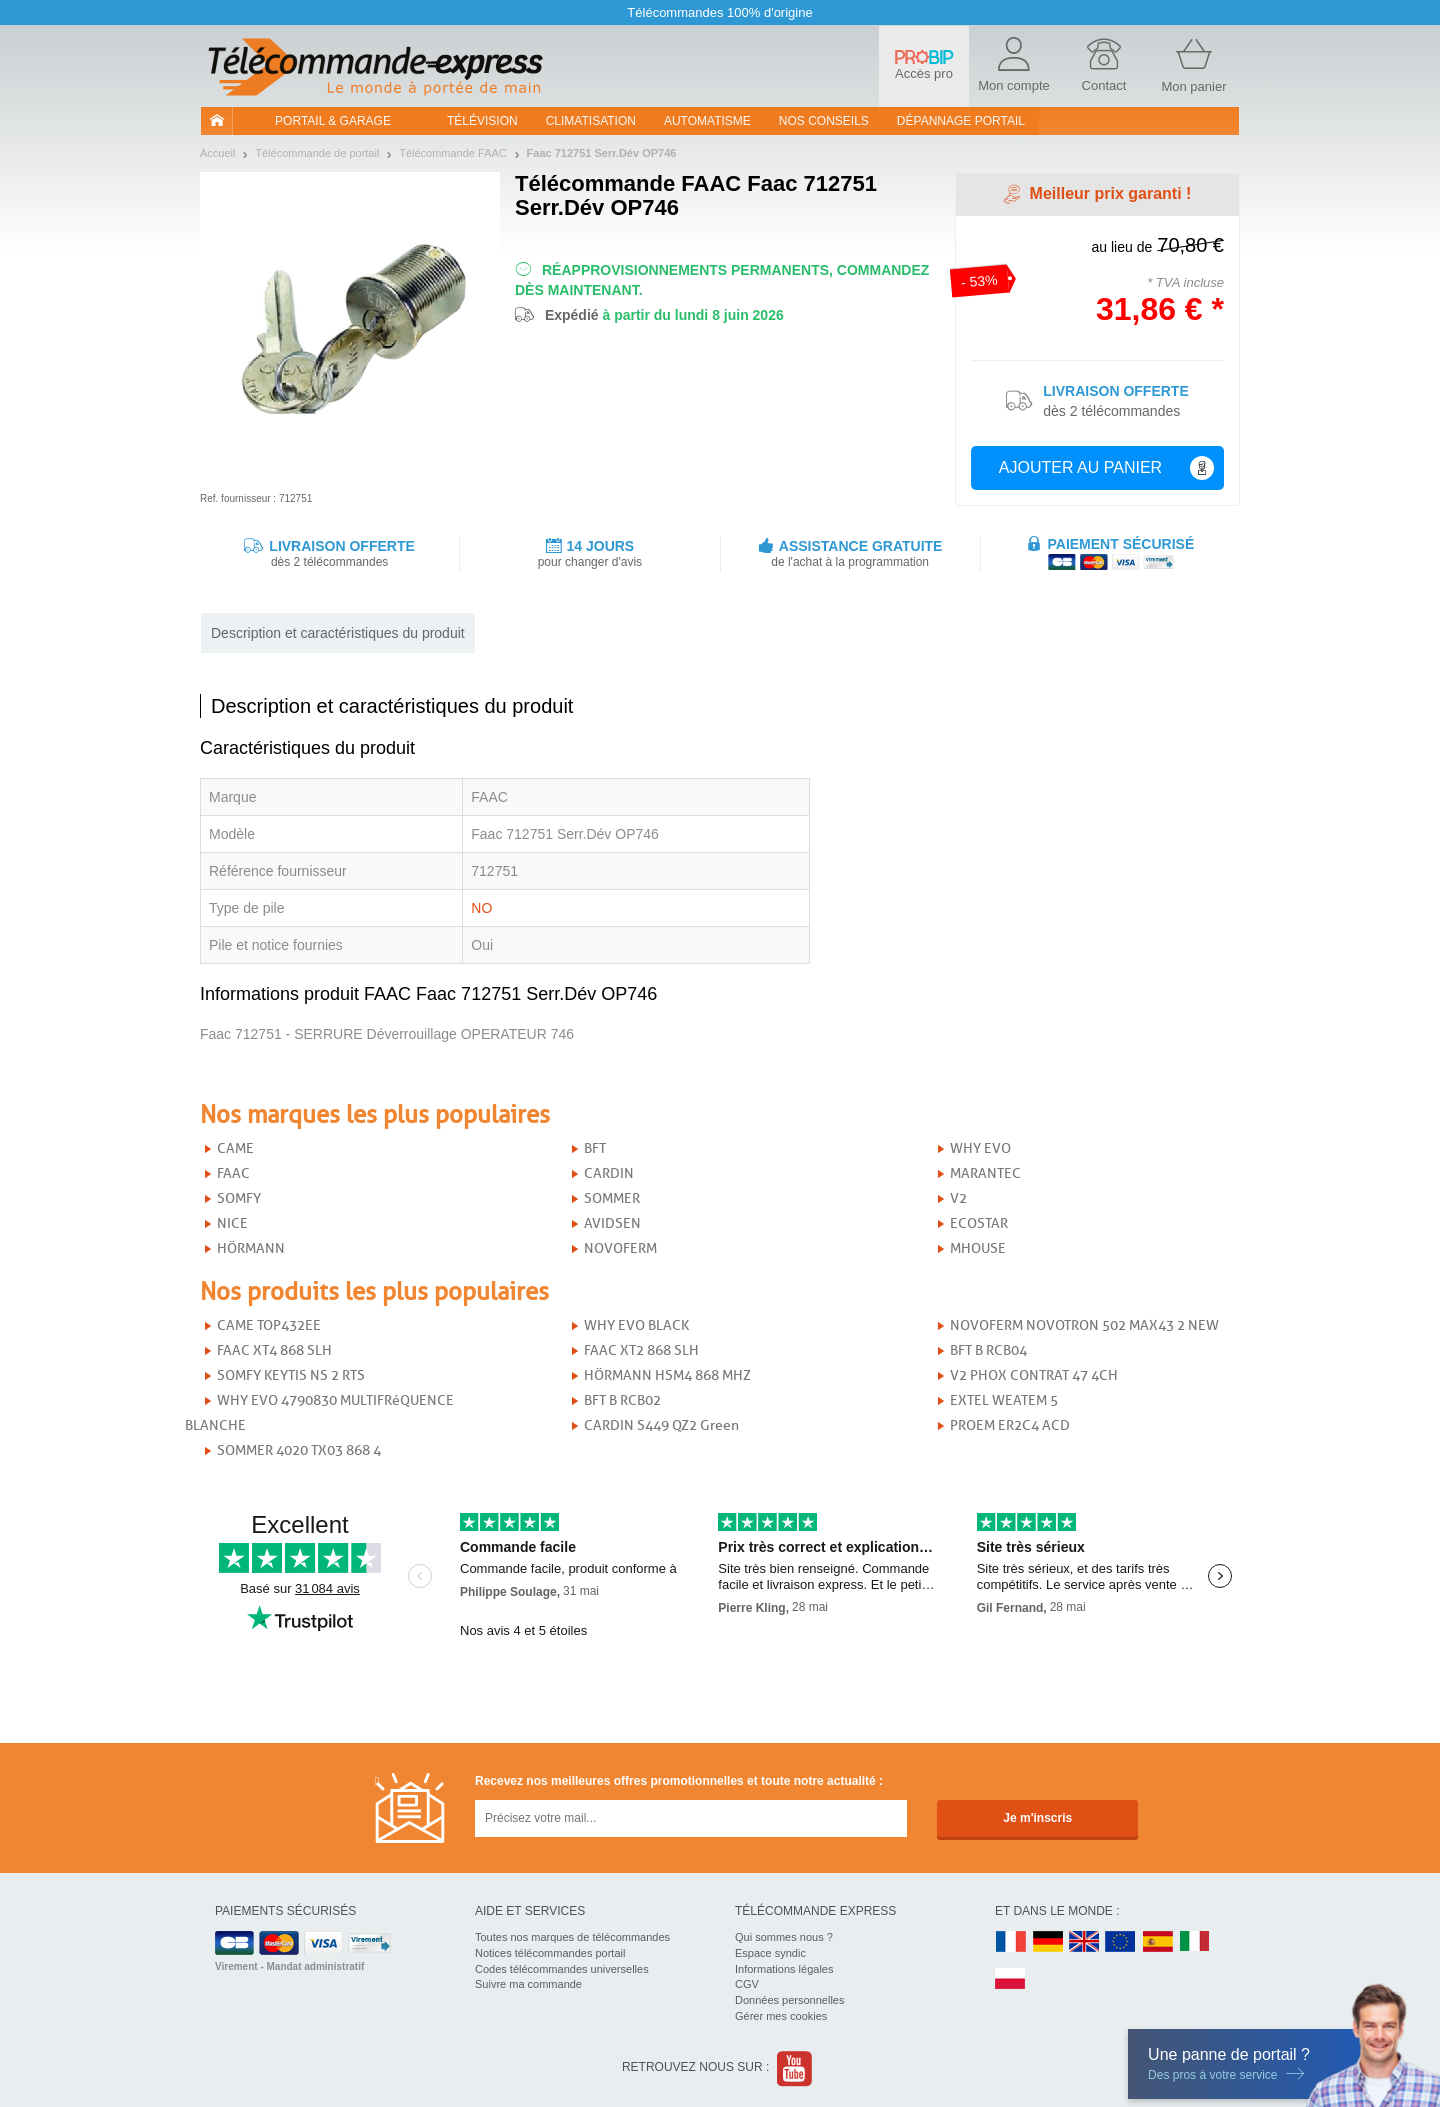  Describe the element at coordinates (667, 1375) in the screenshot. I see `HÖRMANN HSM4 868 MHZ` at that location.